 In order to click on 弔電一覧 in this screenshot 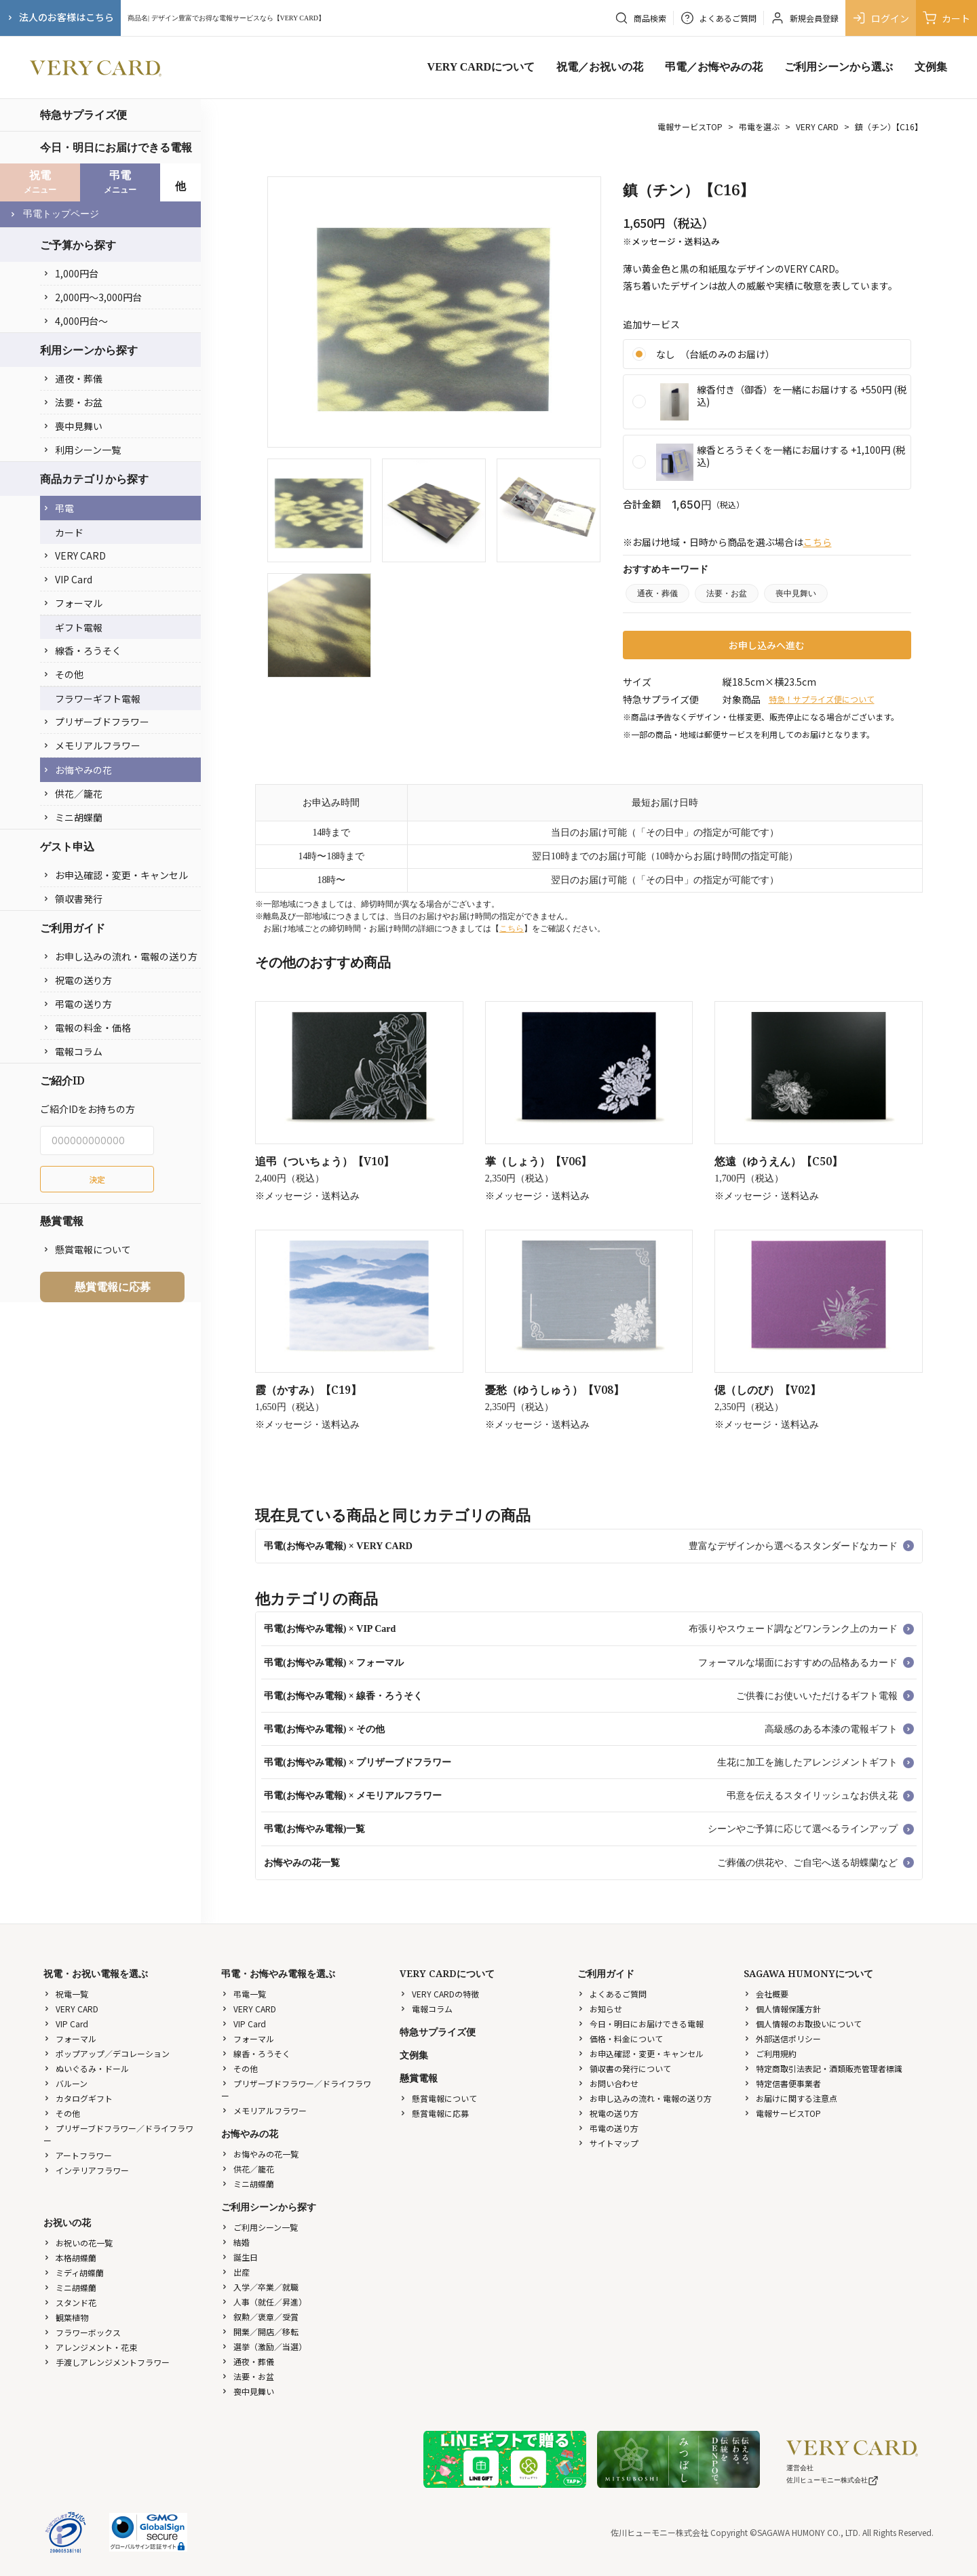, I will do `click(243, 1993)`.